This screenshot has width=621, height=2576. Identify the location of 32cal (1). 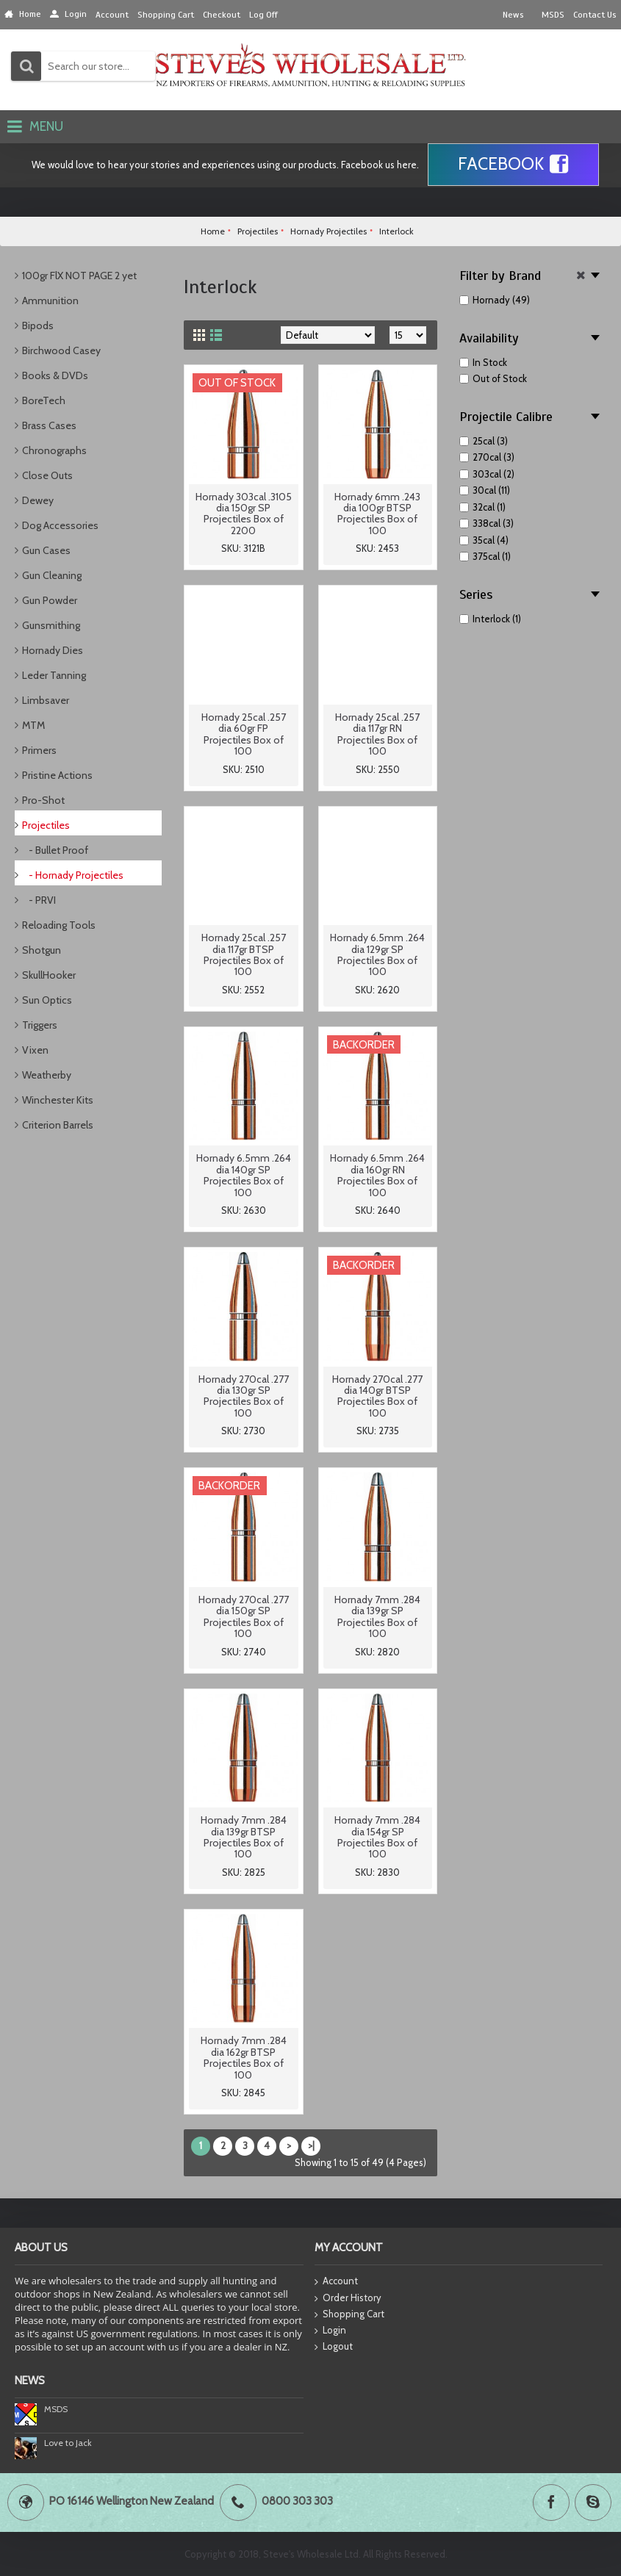
(482, 507).